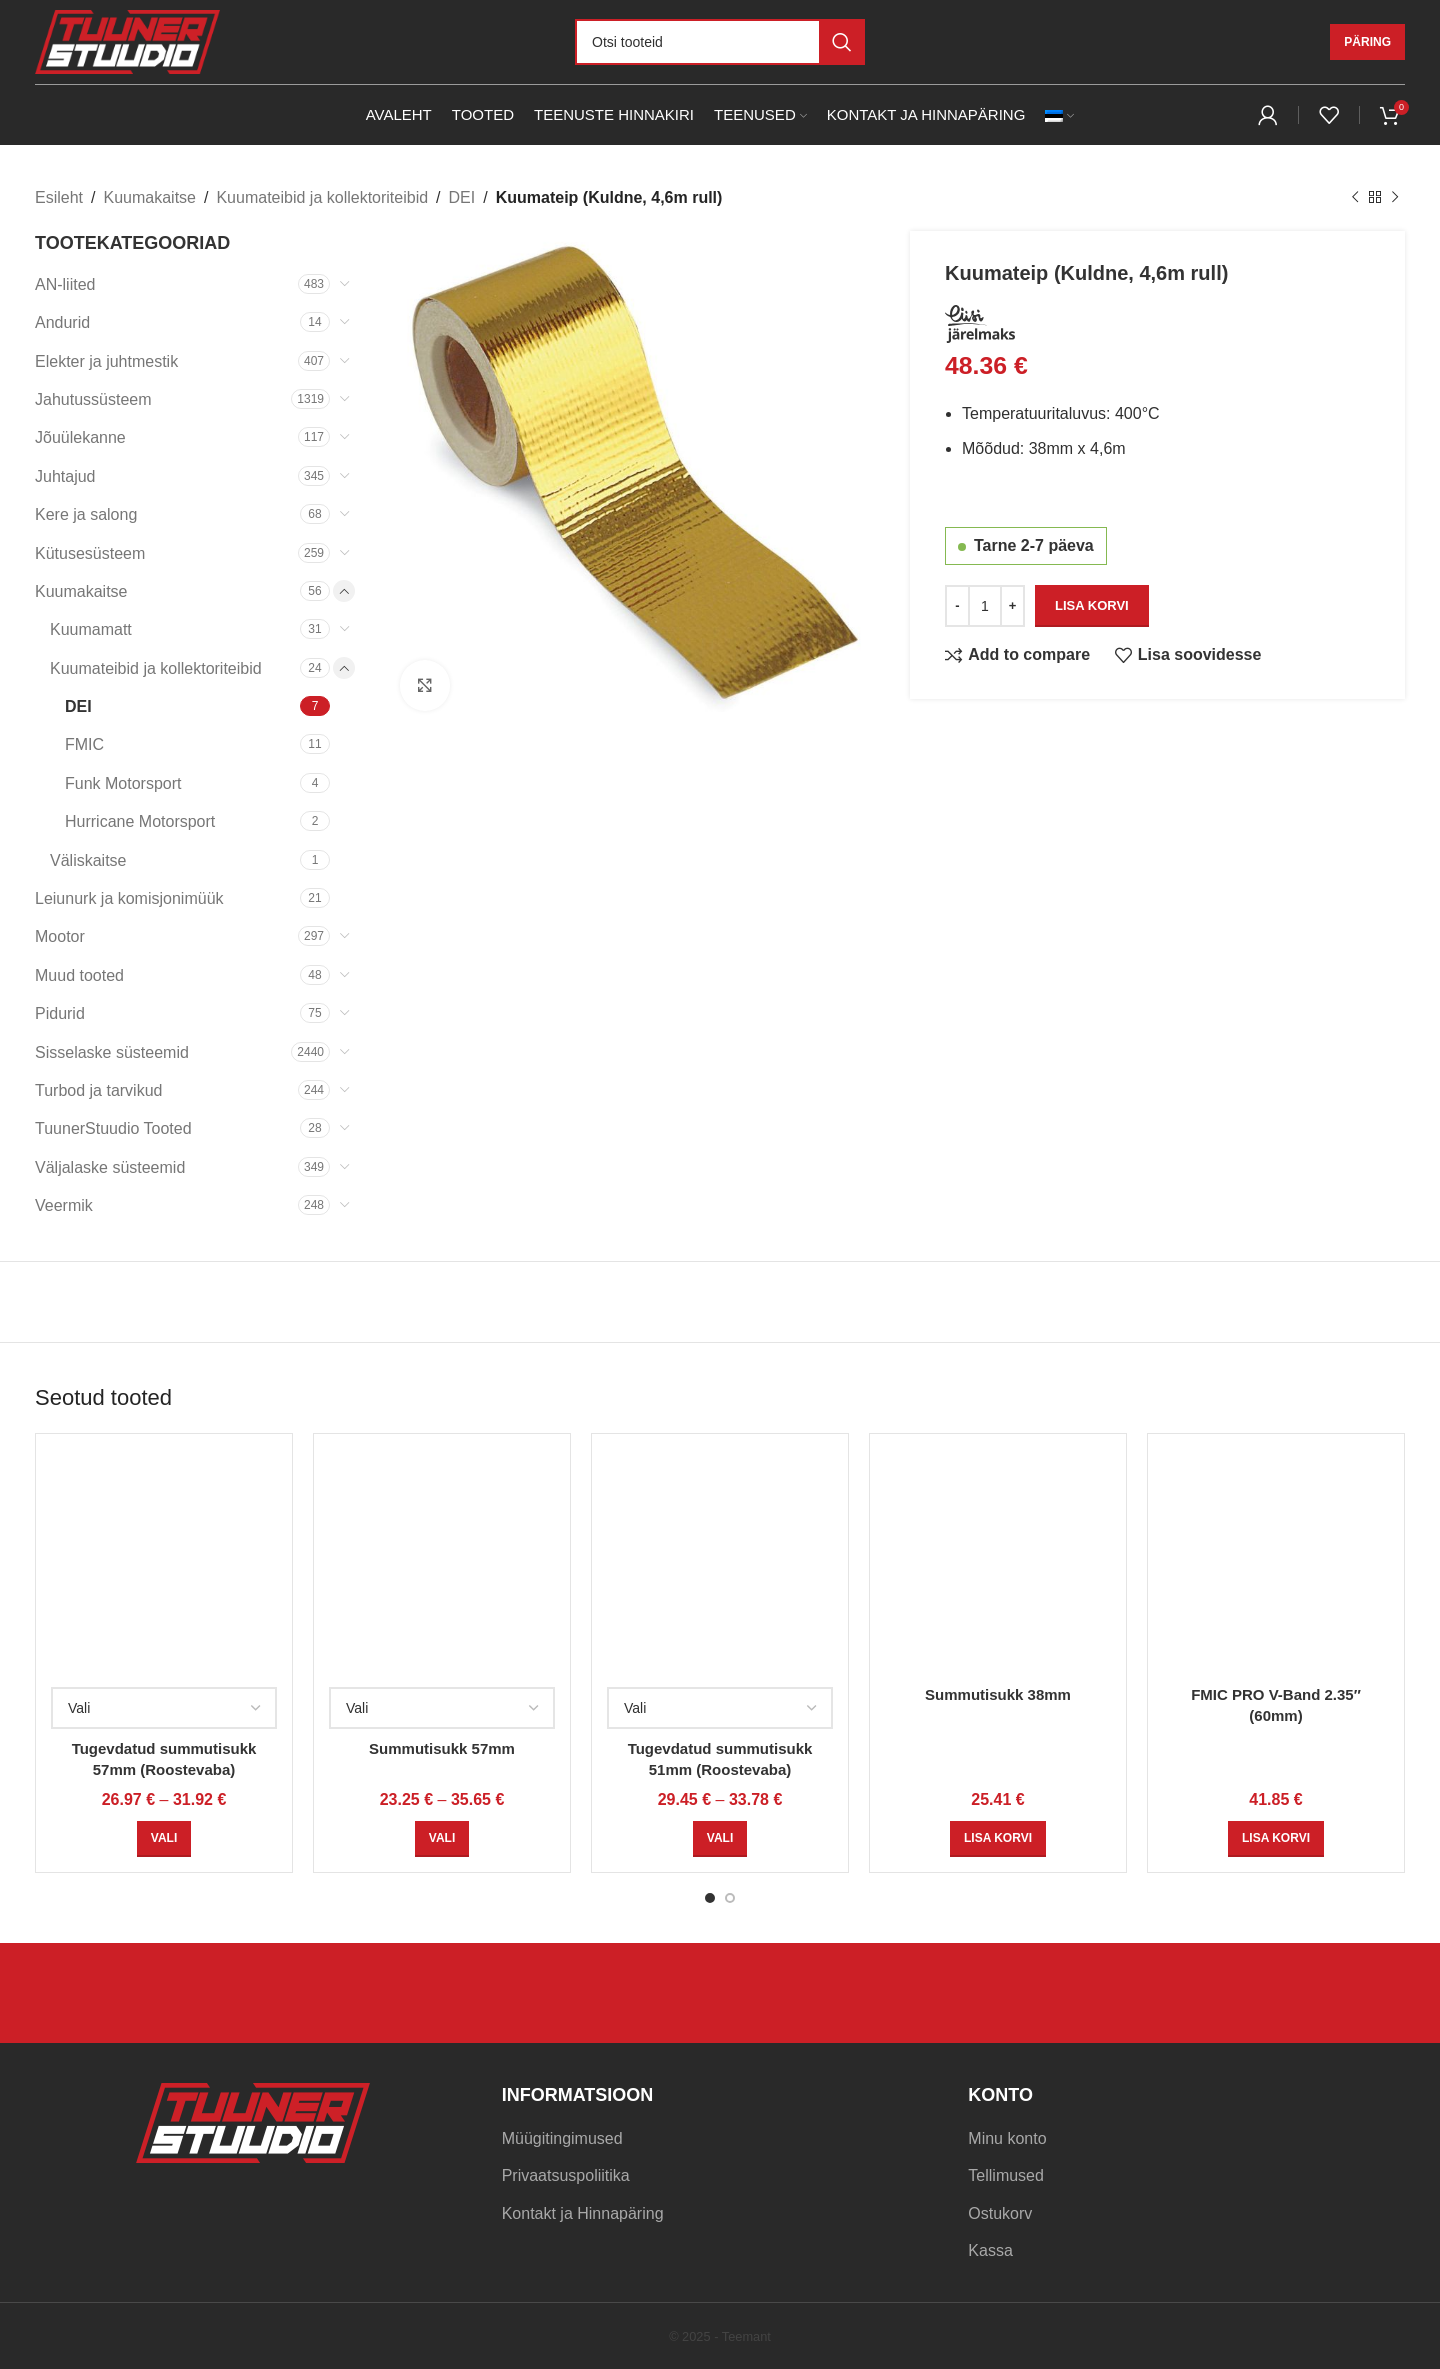  What do you see at coordinates (127, 40) in the screenshot?
I see `[Site logo]` at bounding box center [127, 40].